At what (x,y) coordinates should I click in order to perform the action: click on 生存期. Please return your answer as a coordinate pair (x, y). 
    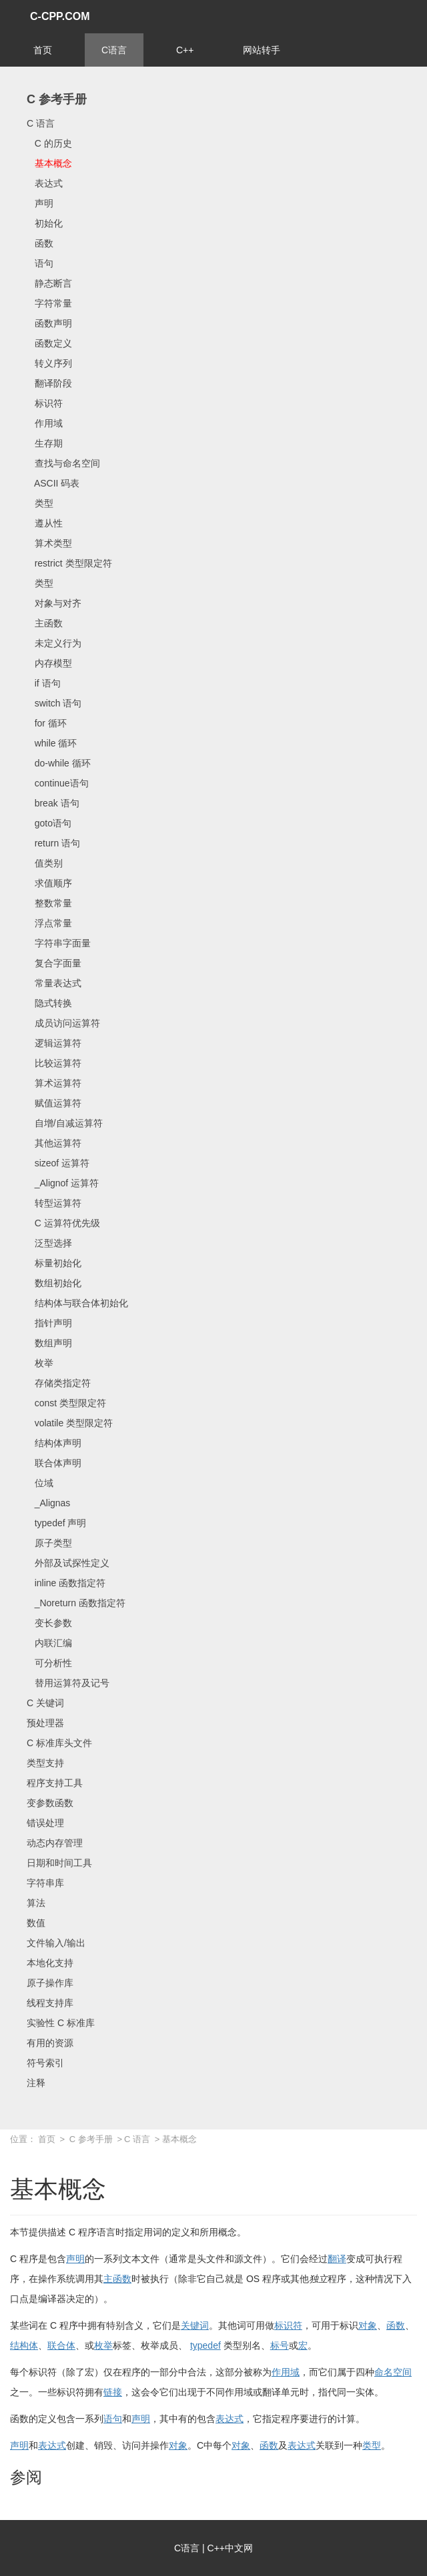
    Looking at the image, I should click on (45, 443).